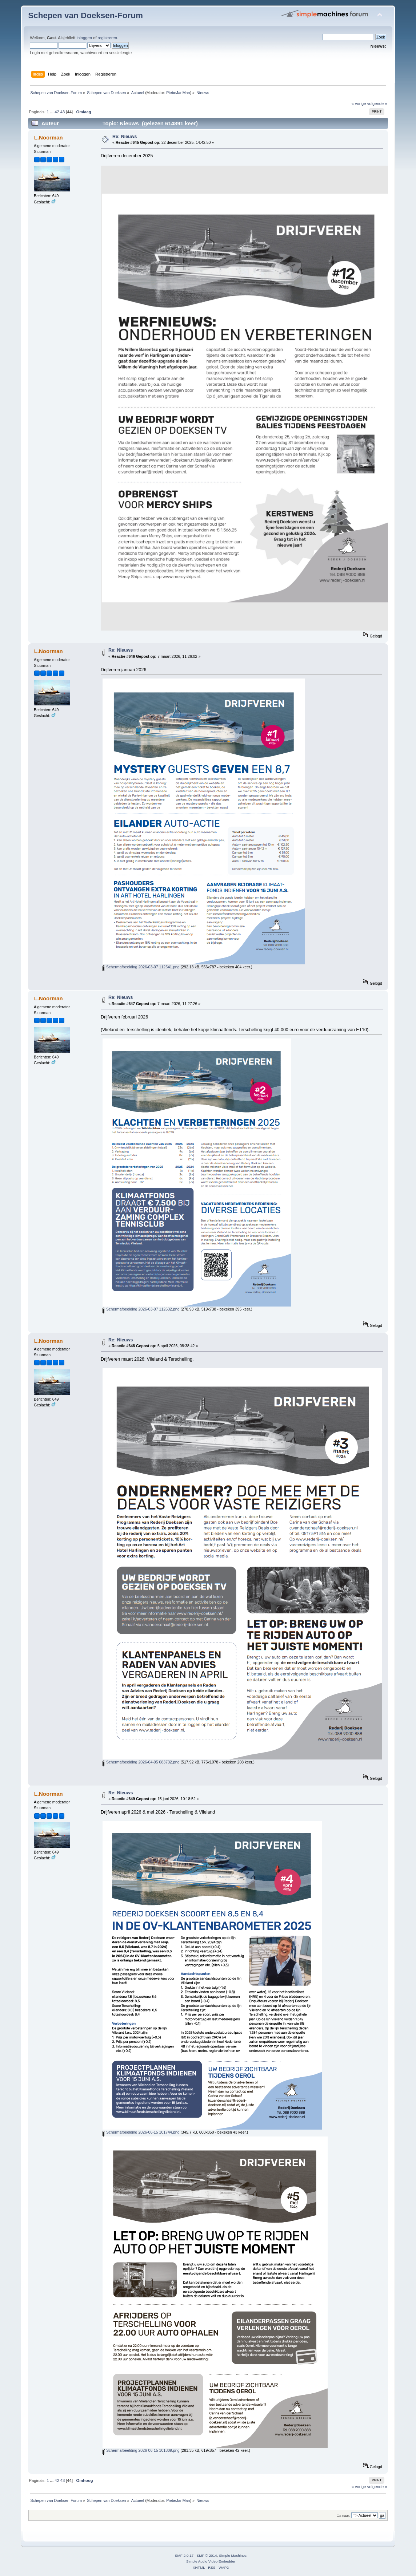 Image resolution: width=416 pixels, height=2576 pixels. I want to click on Re: Nieuws, so click(124, 136).